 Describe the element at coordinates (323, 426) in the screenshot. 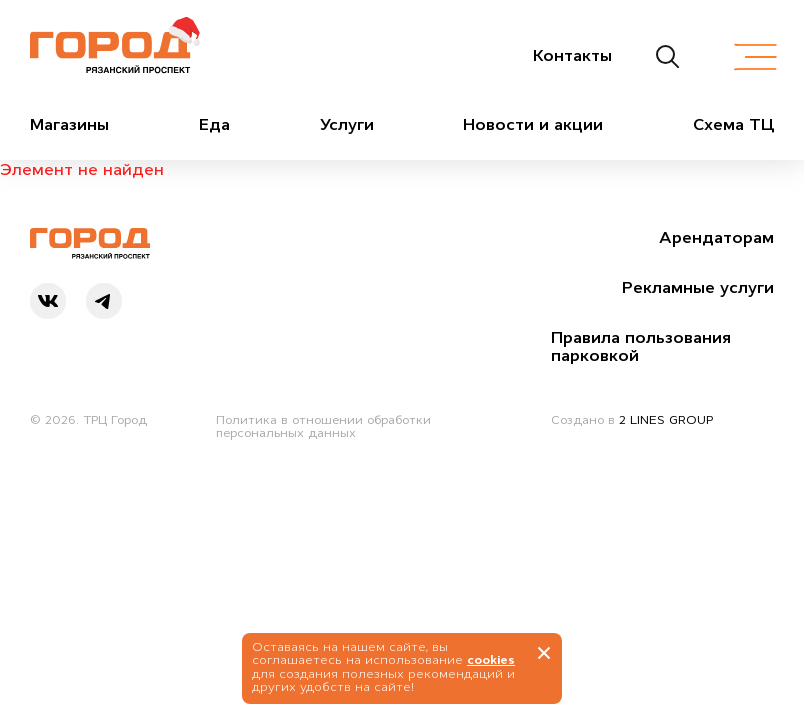

I see `Политика в отношении обработки персональных данных` at that location.